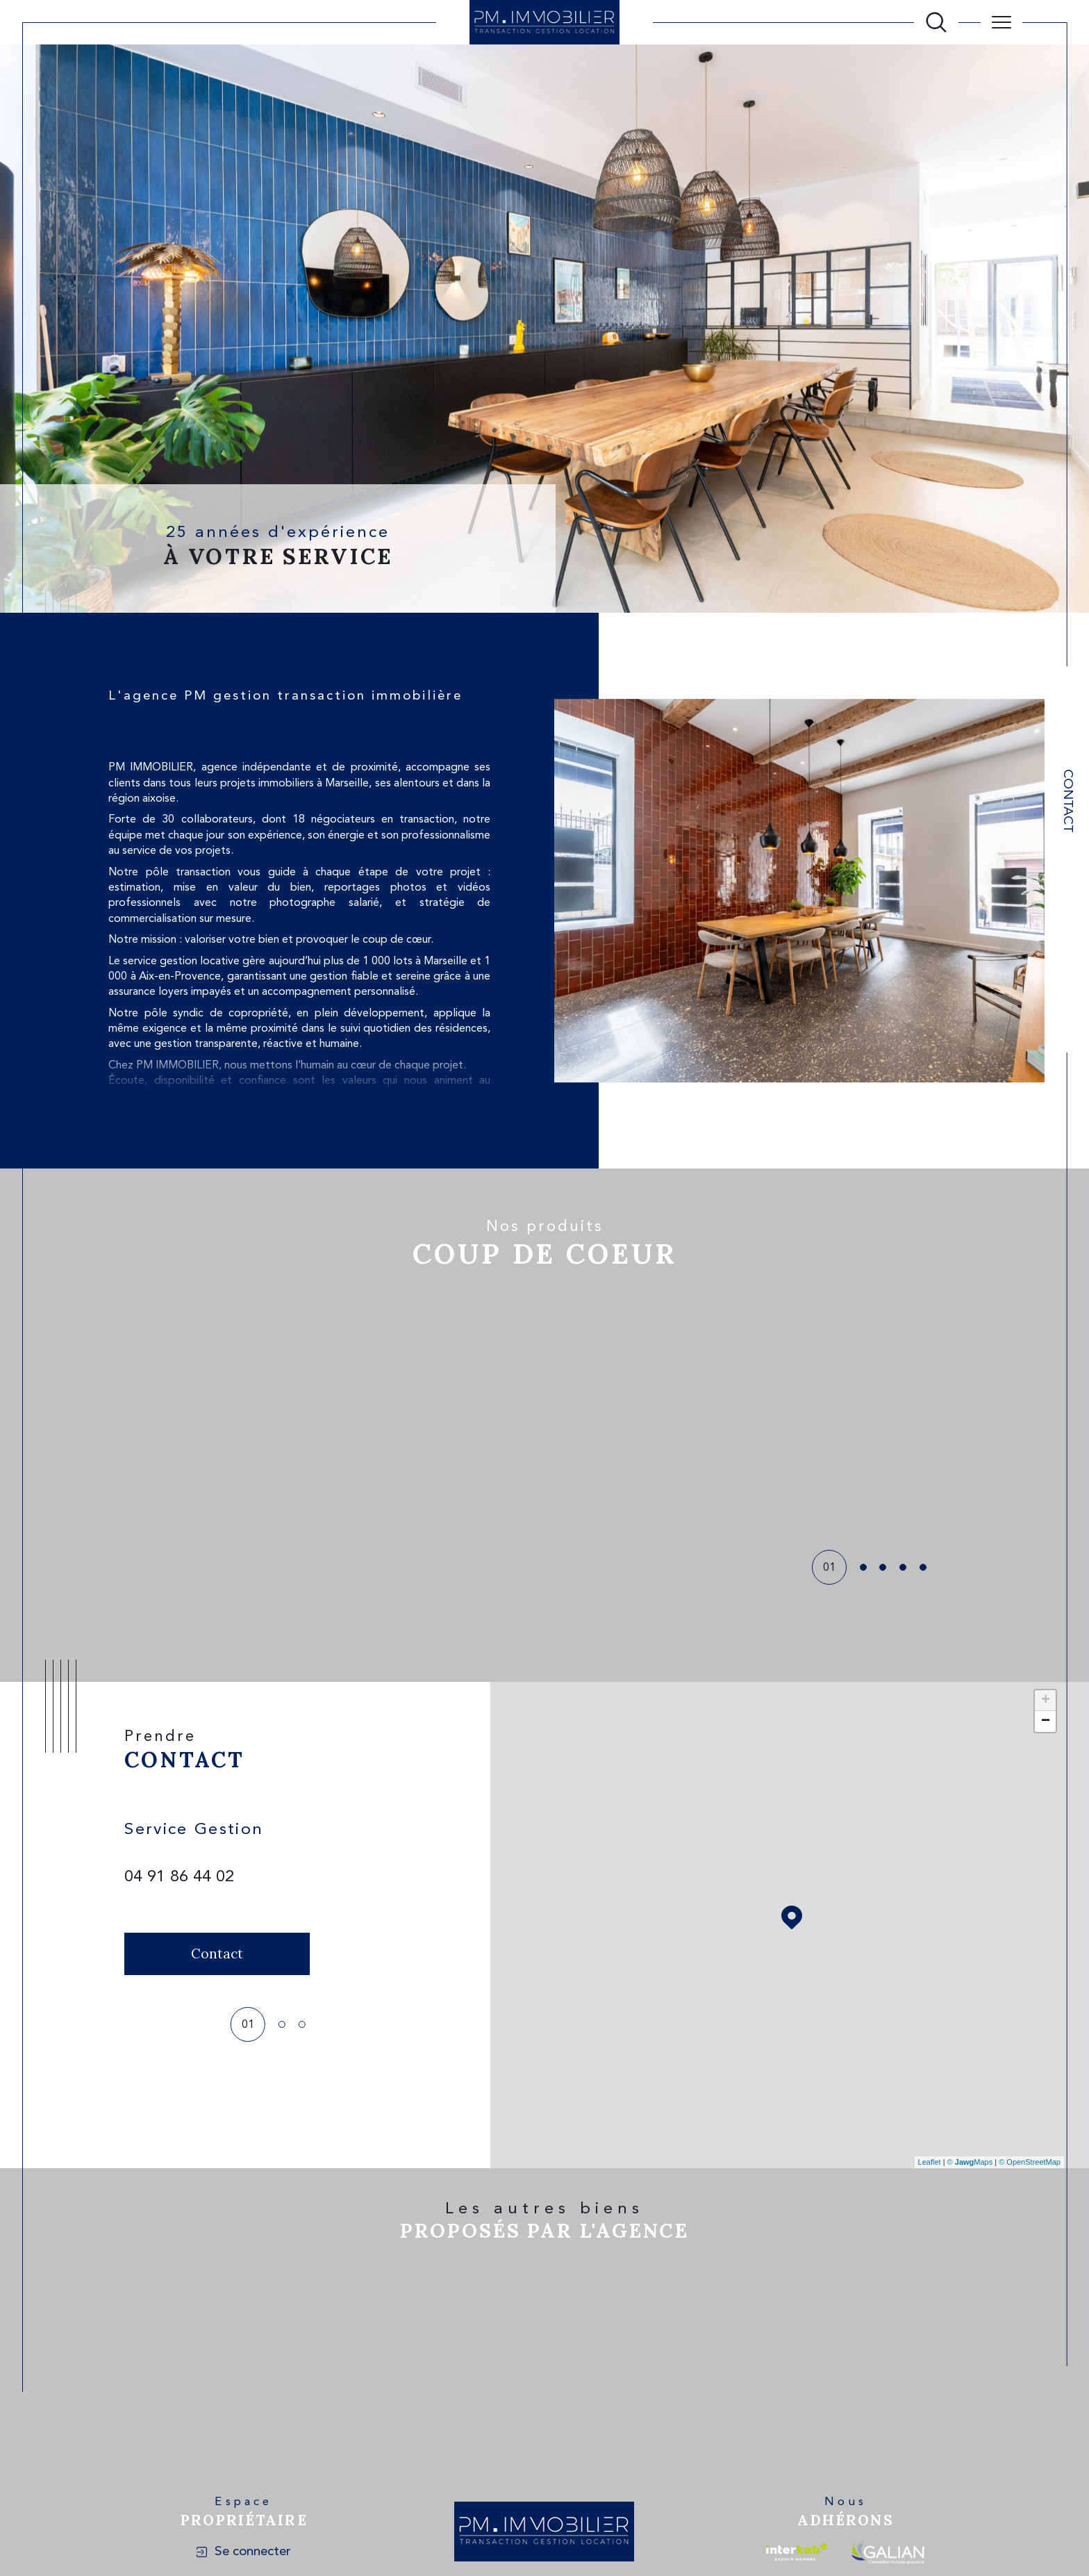 This screenshot has width=1089, height=2576. What do you see at coordinates (1045, 1721) in the screenshot?
I see `− [button]` at bounding box center [1045, 1721].